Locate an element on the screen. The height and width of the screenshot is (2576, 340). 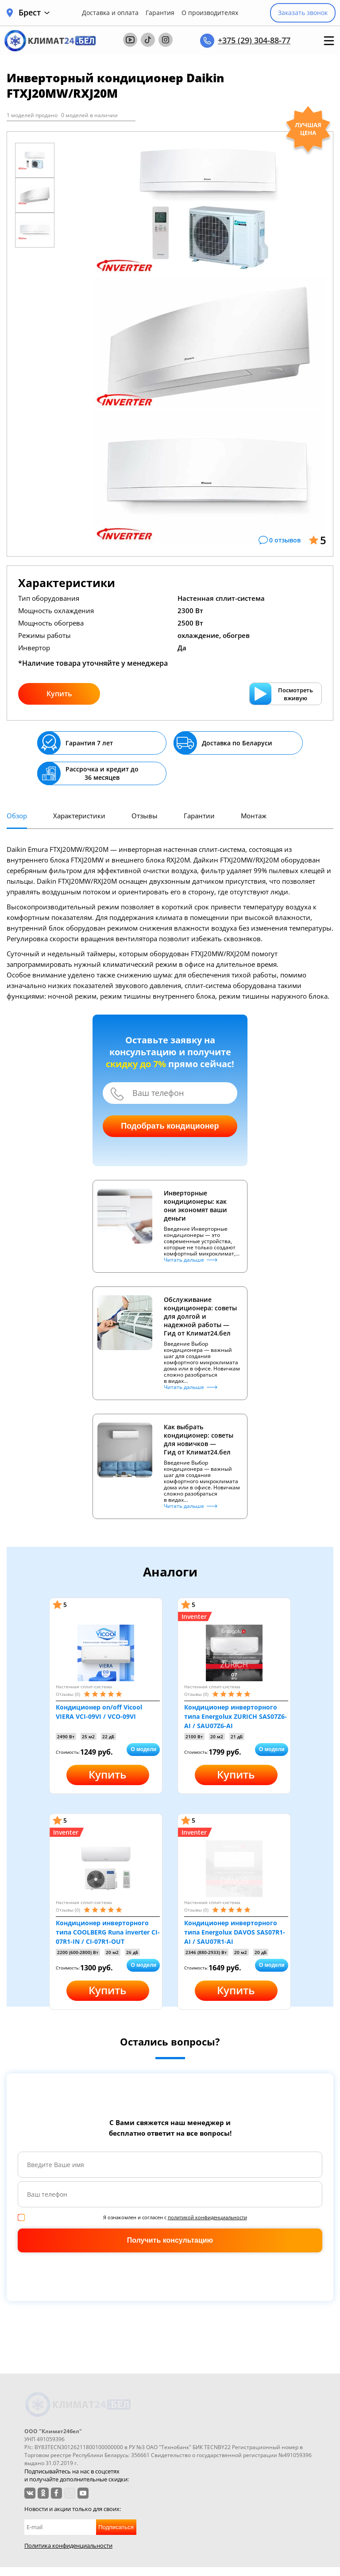
Получить консультацию is located at coordinates (170, 2240).